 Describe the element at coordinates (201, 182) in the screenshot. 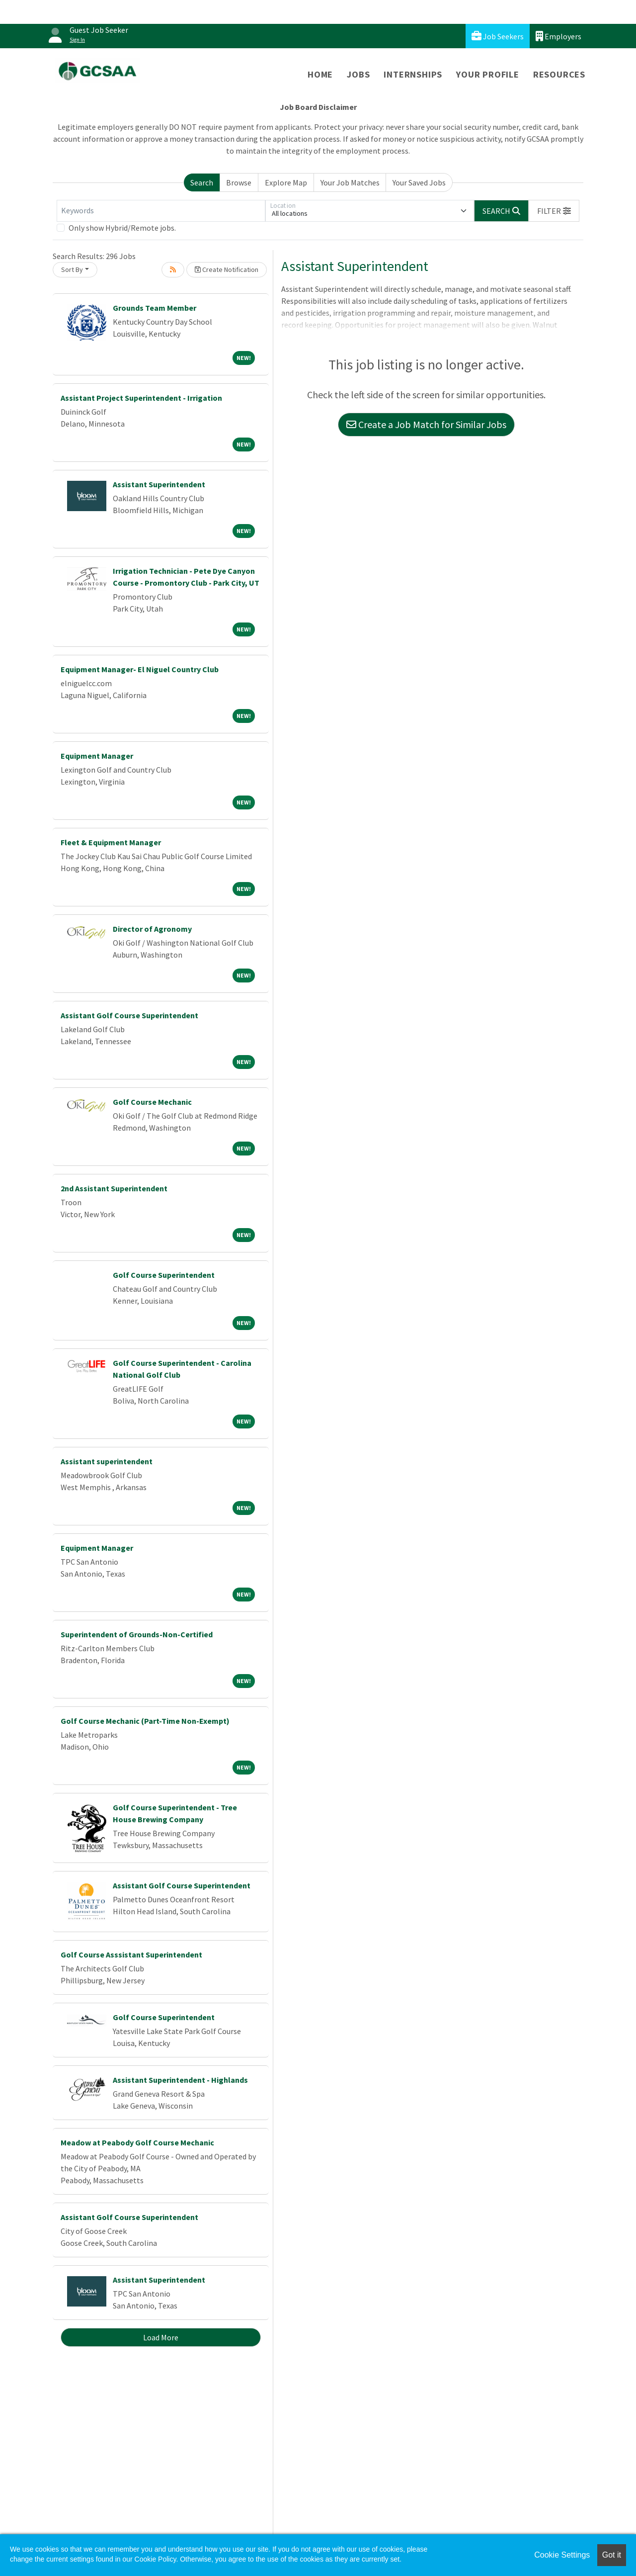

I see `Search` at that location.